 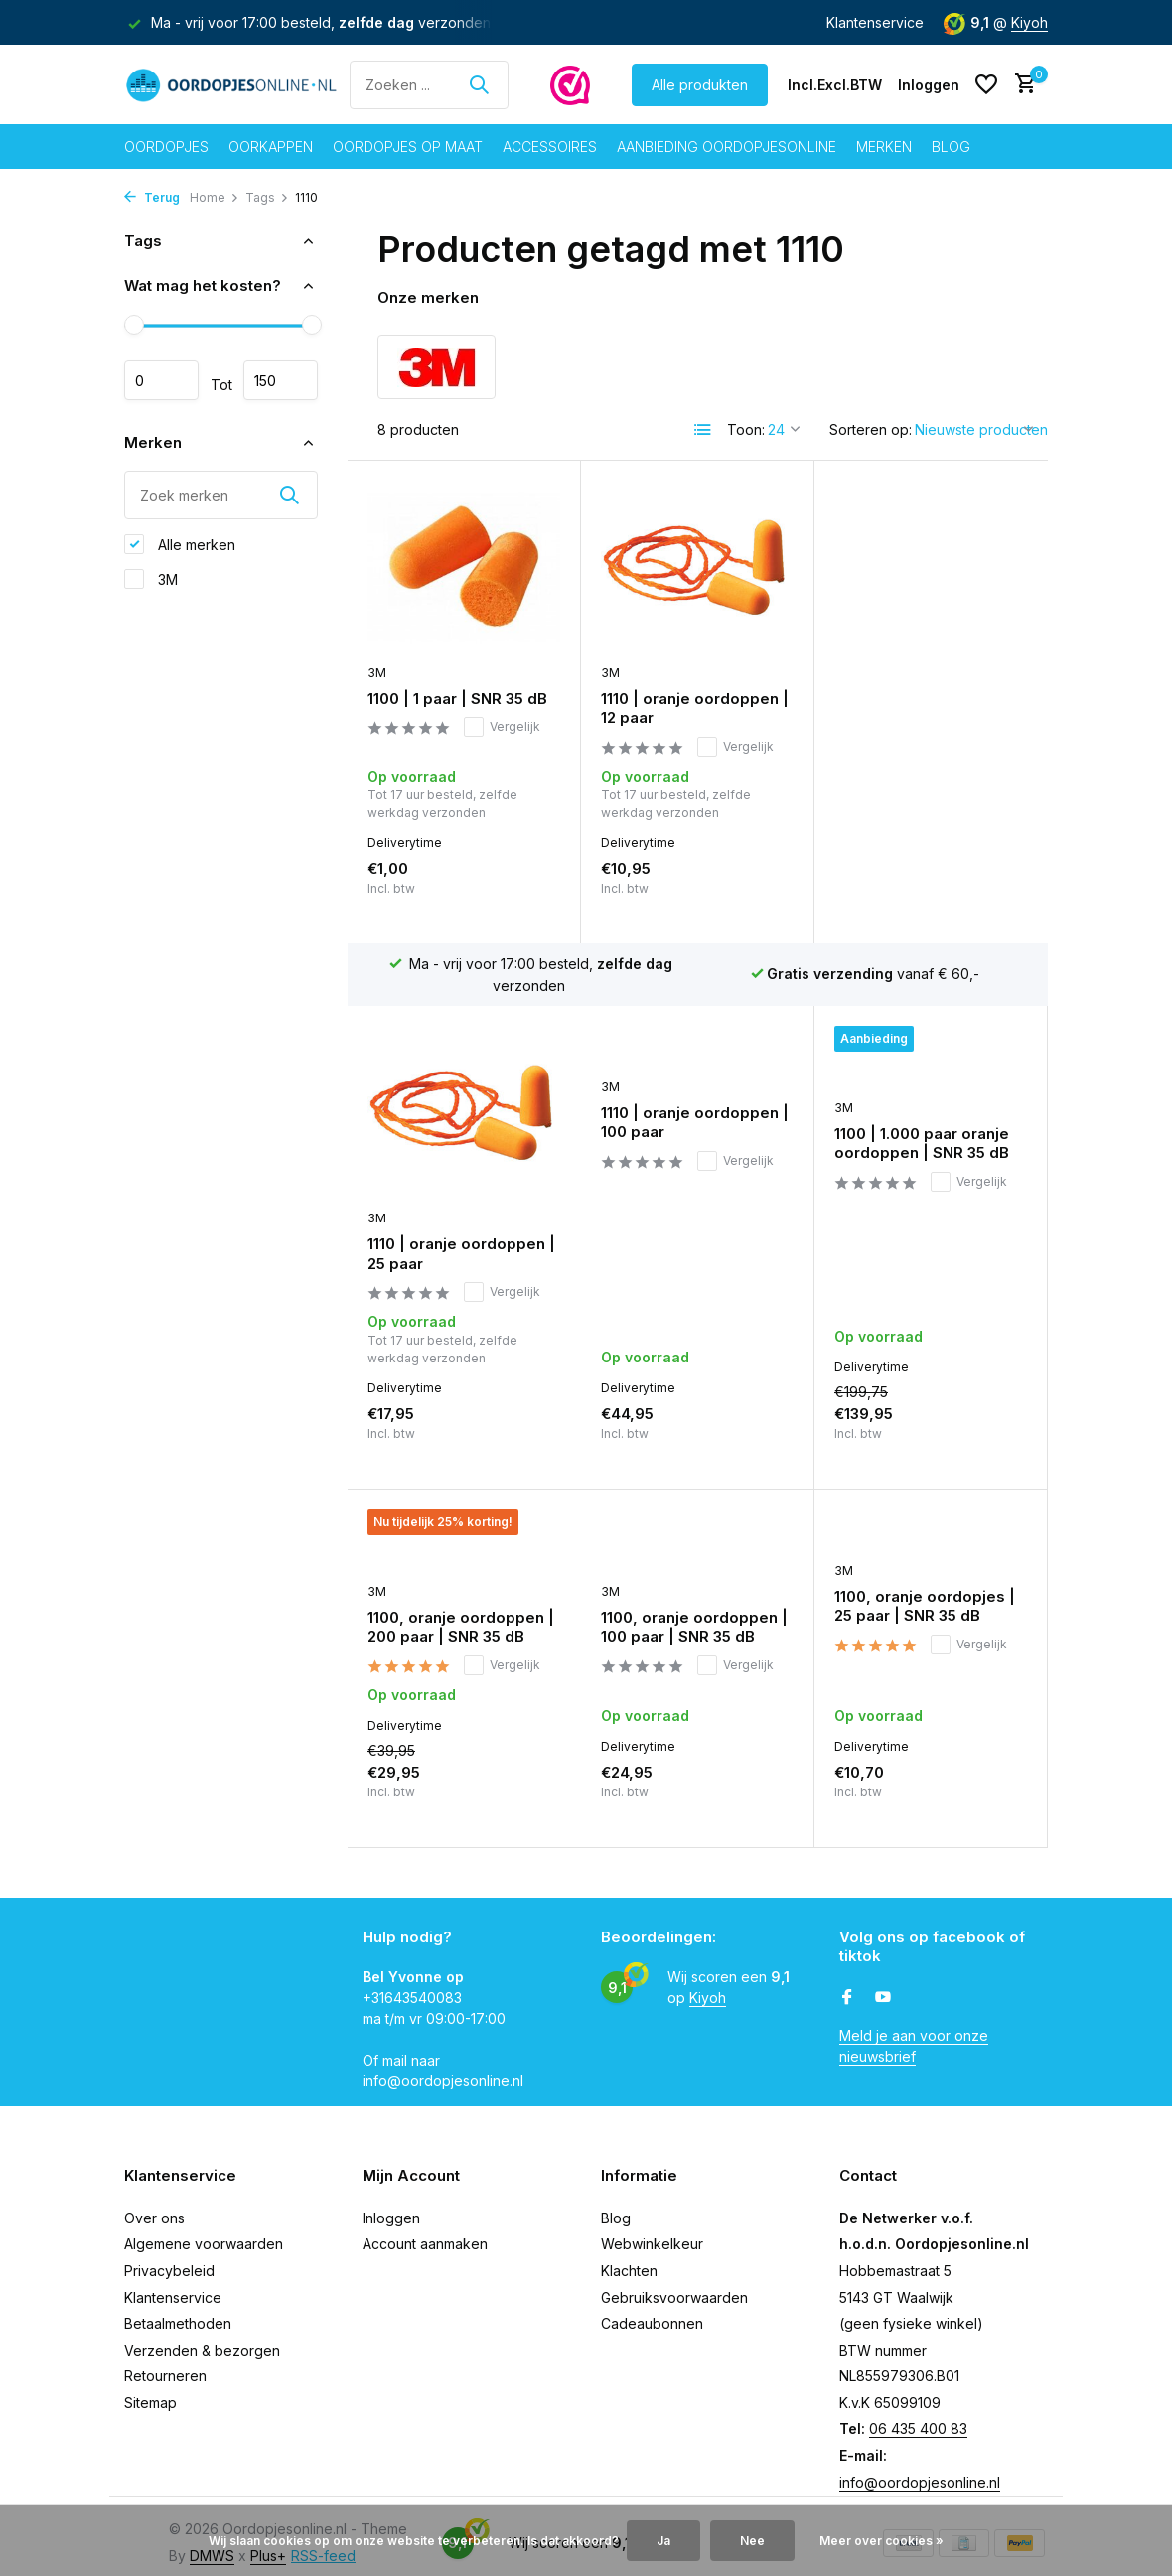 What do you see at coordinates (652, 2228) in the screenshot?
I see `Webwinkelkeur` at bounding box center [652, 2228].